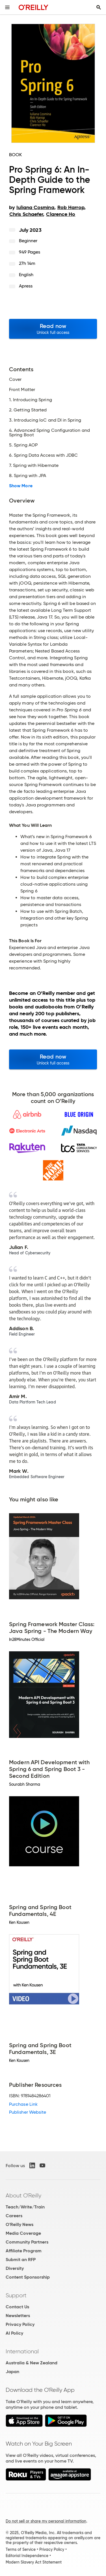 This screenshot has width=106, height=2576. Describe the element at coordinates (25, 2207) in the screenshot. I see `Teach/Write/Train` at that location.